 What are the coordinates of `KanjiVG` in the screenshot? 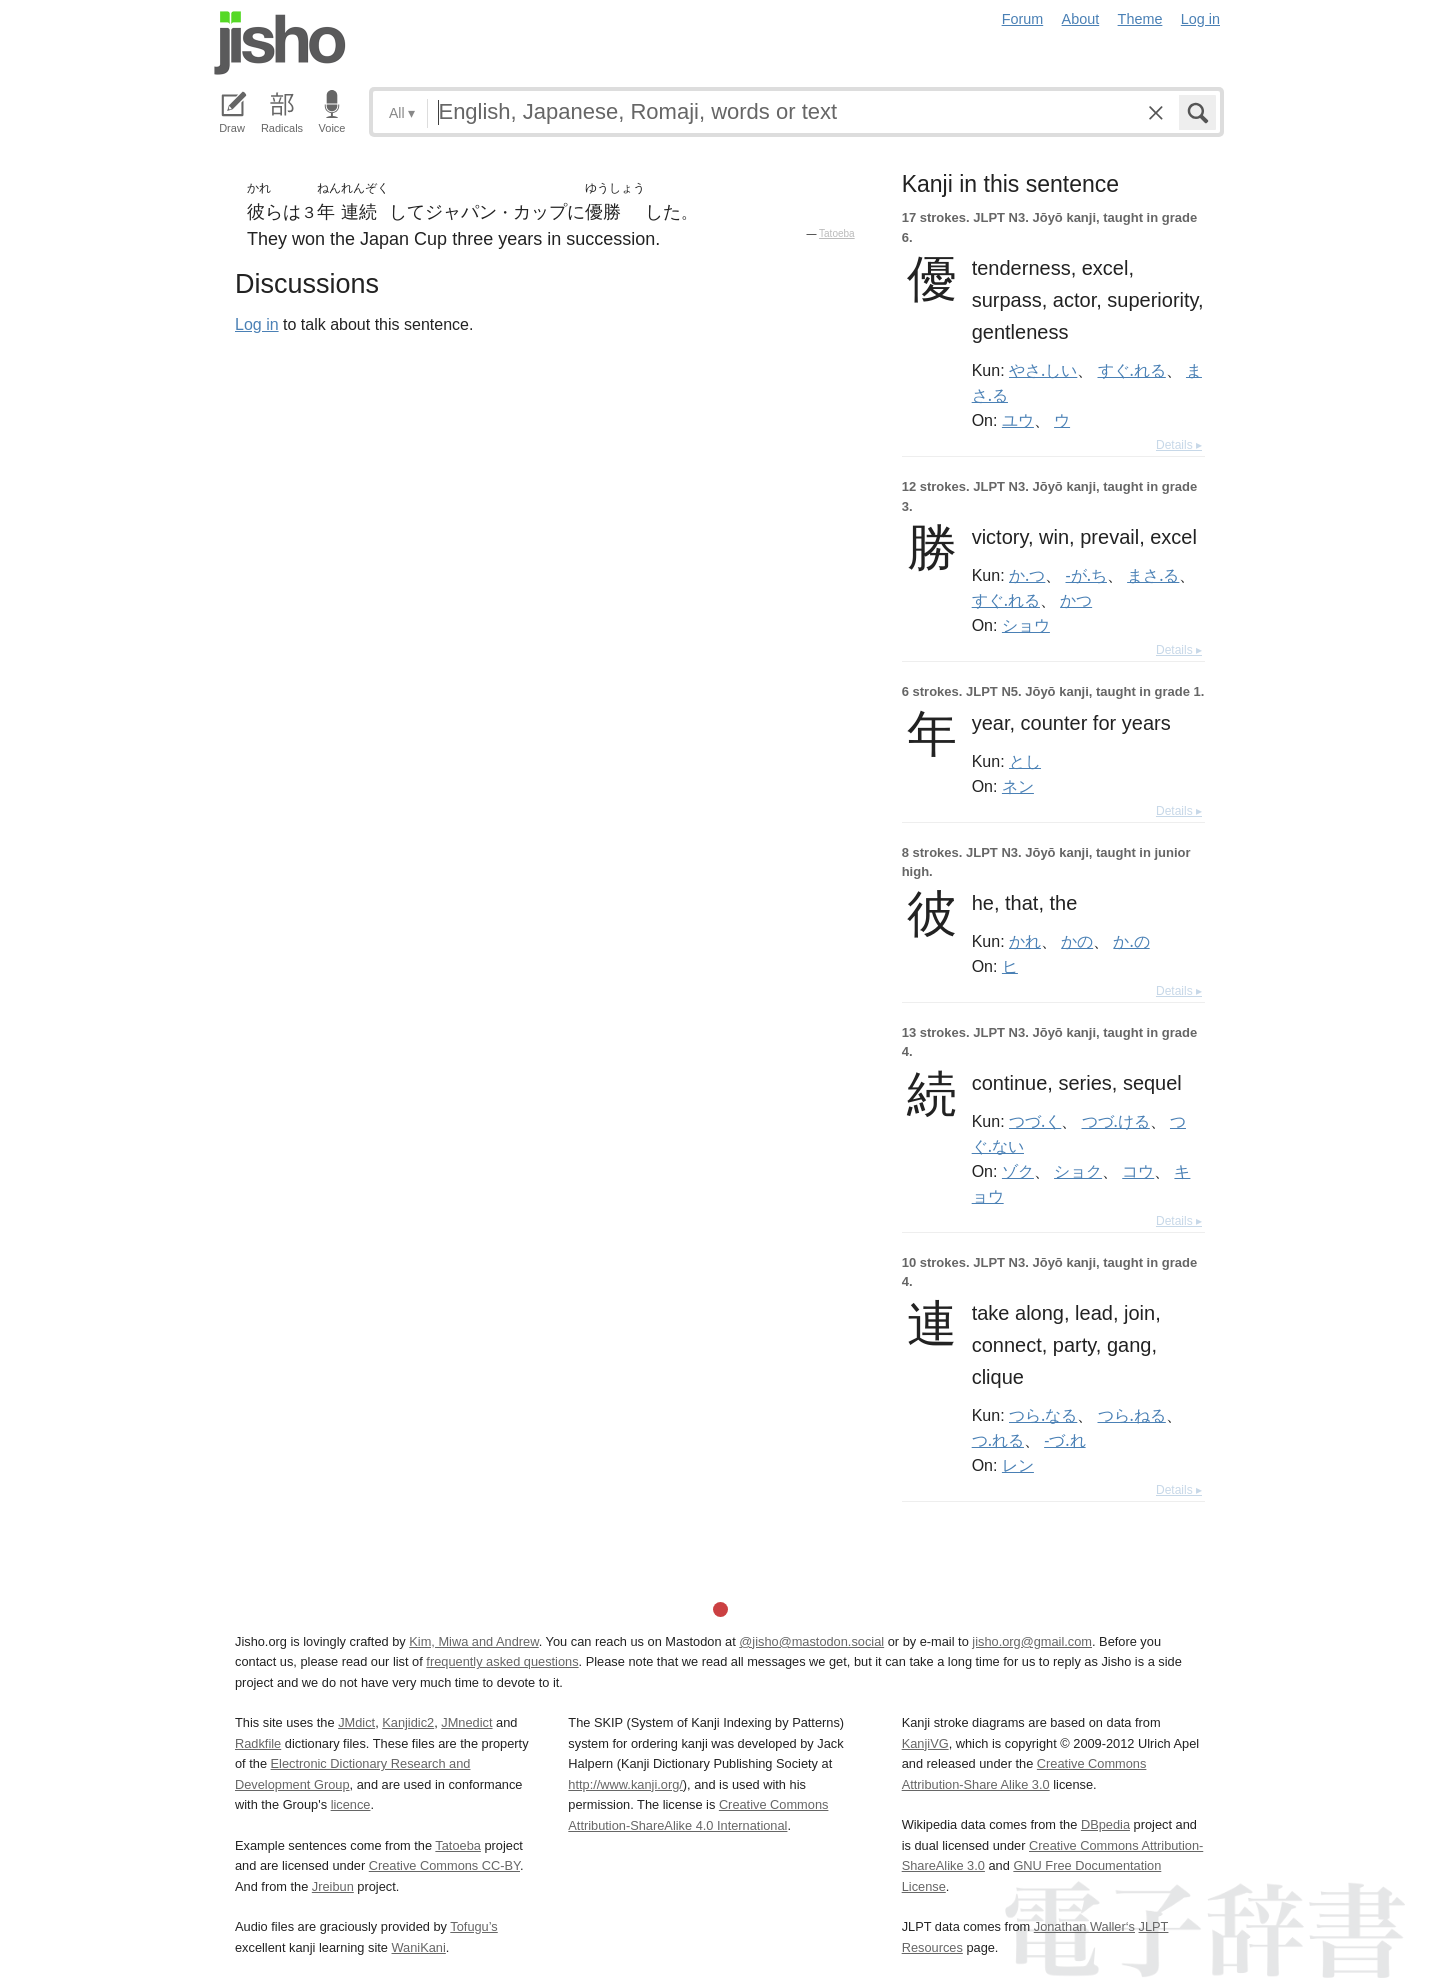 It's located at (925, 1743).